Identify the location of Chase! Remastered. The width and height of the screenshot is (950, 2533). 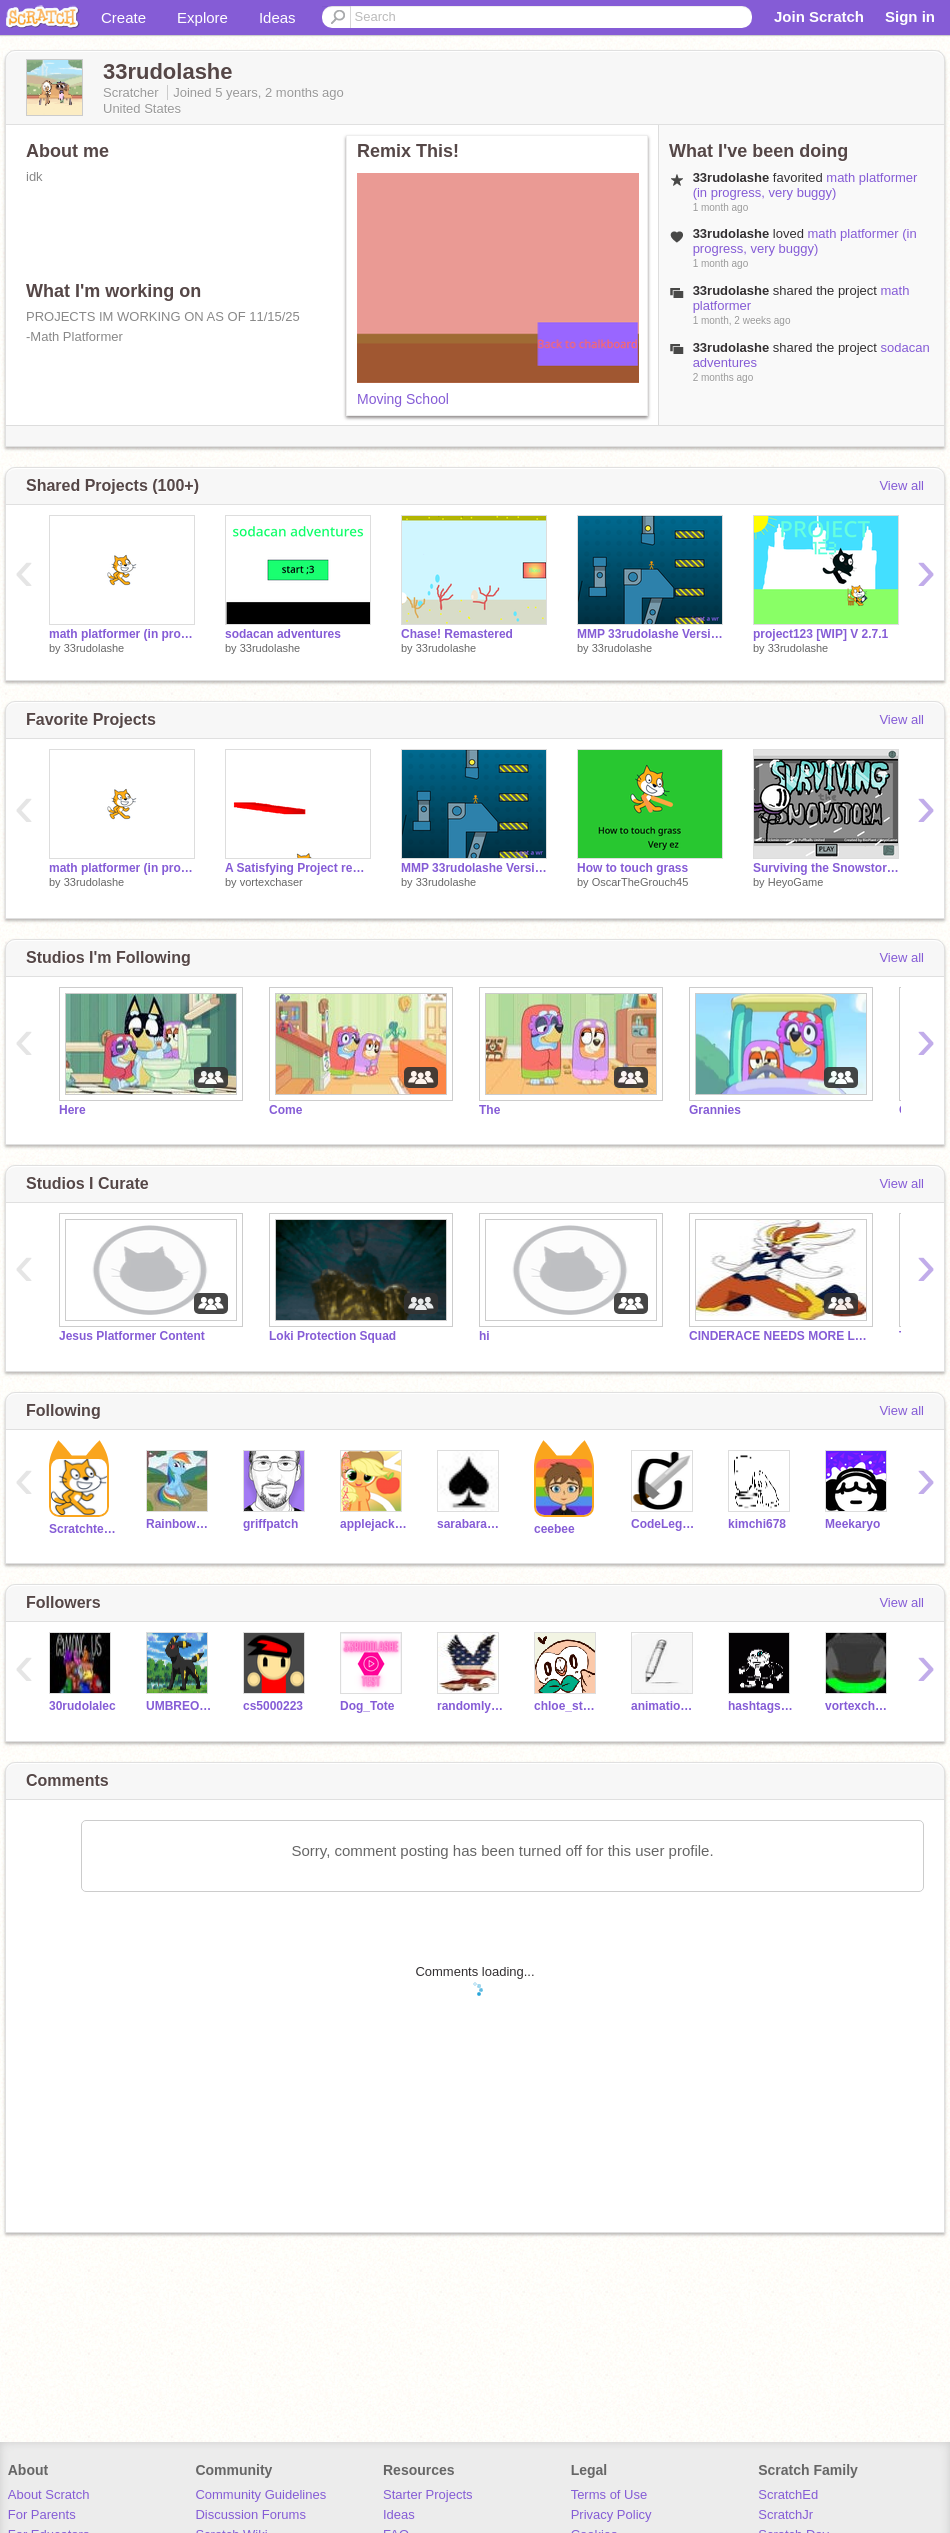
(457, 634).